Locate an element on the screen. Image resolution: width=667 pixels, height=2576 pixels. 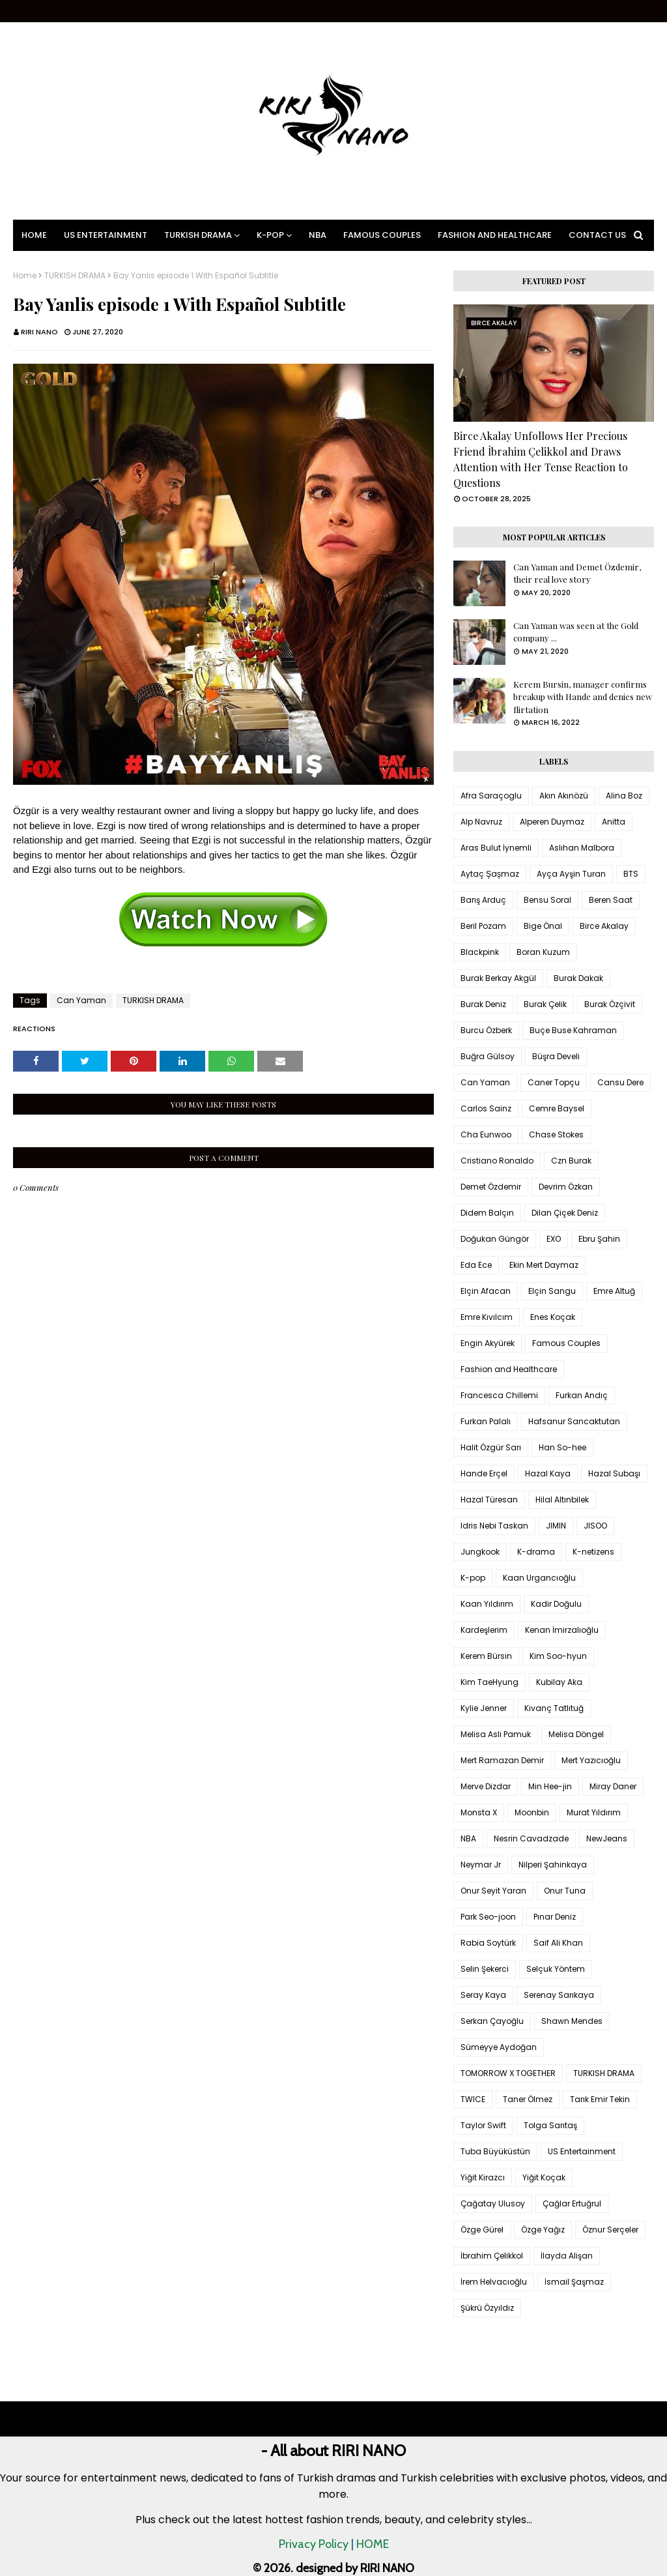
RIRI NANO is located at coordinates (39, 332).